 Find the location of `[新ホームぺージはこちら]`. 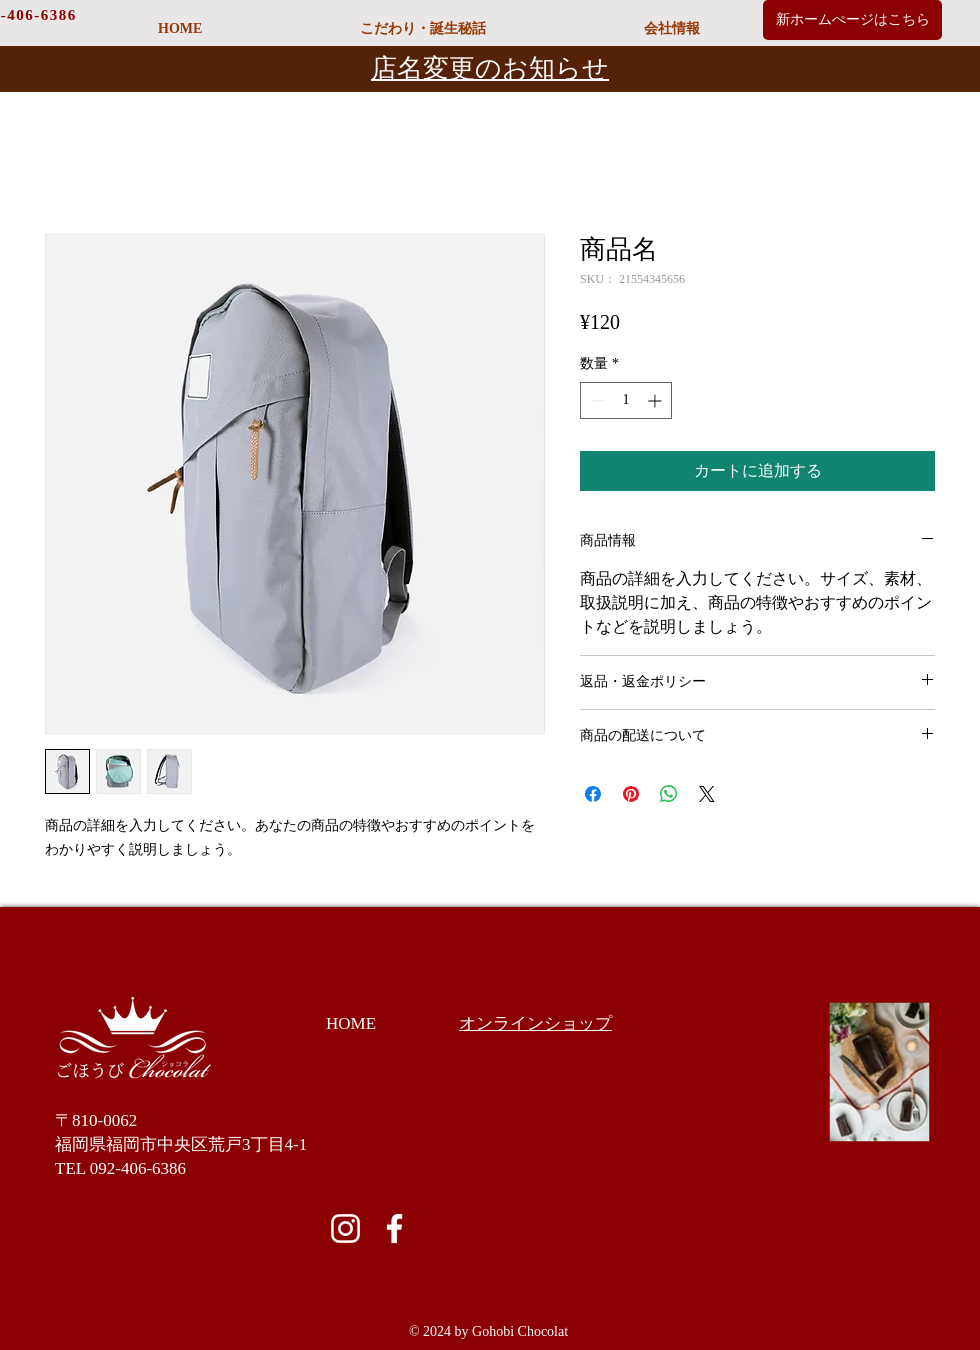

[新ホームぺージはこちら] is located at coordinates (852, 20).